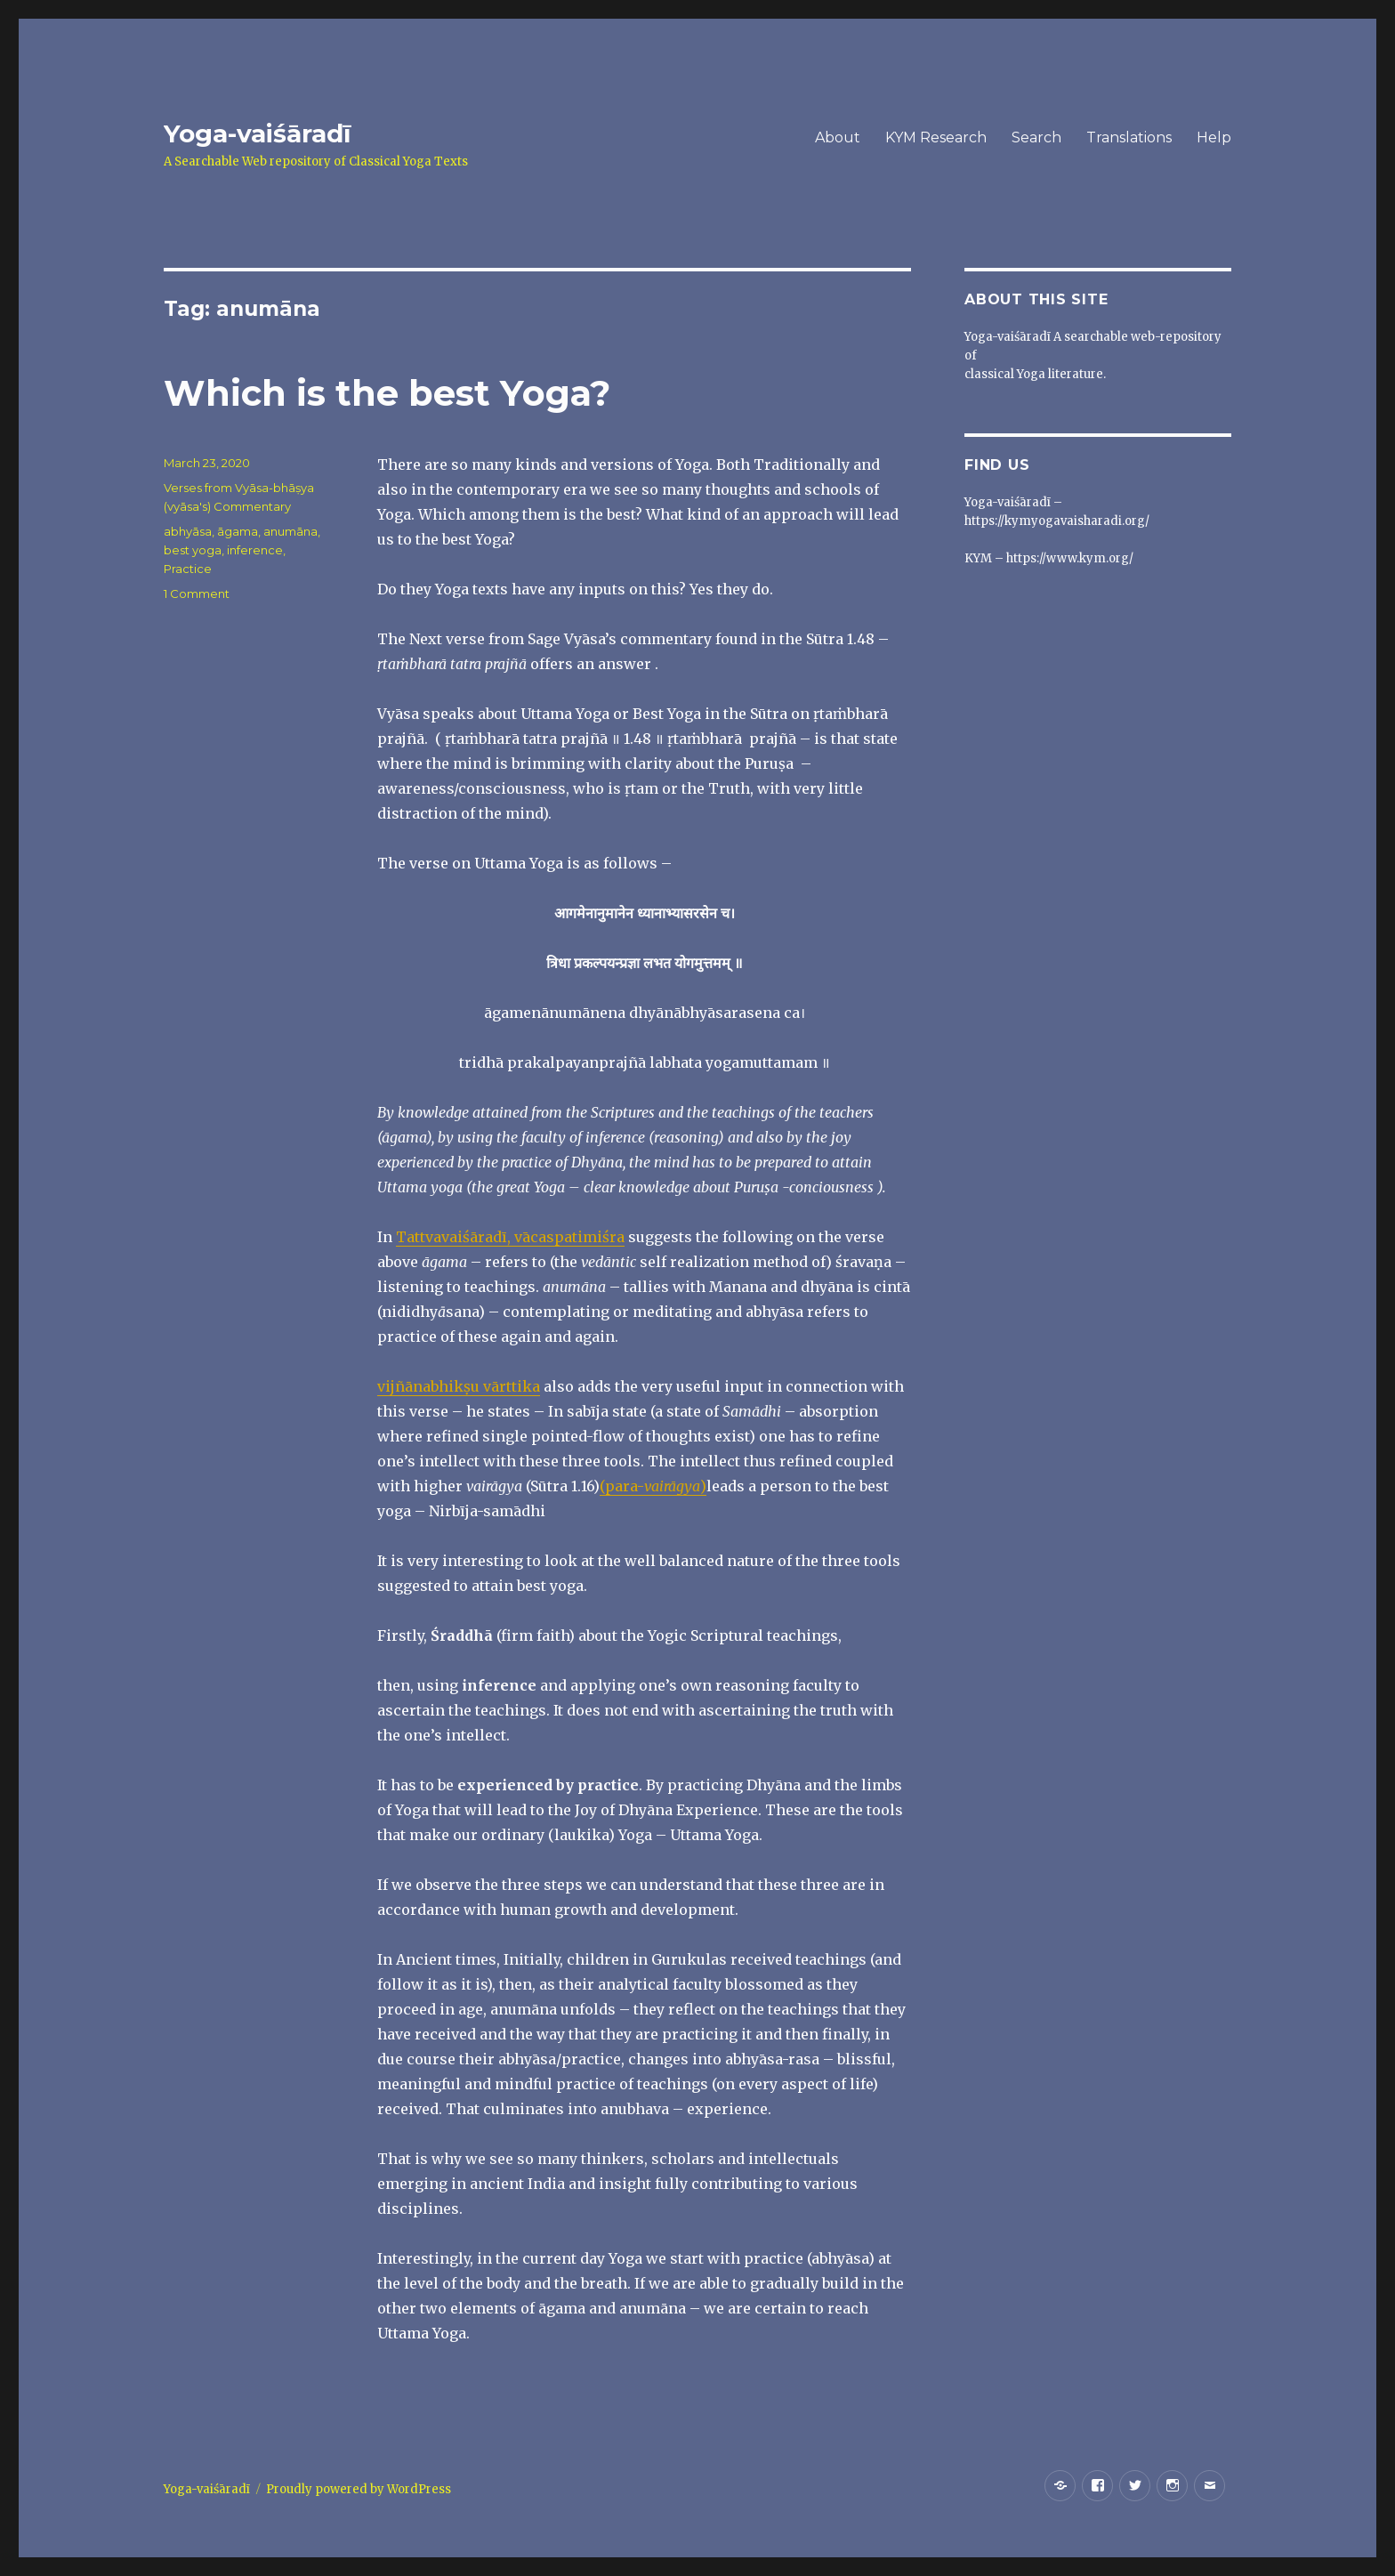 This screenshot has height=2576, width=1395. What do you see at coordinates (458, 1386) in the screenshot?
I see `vijñānabhikṣu vārttika` at bounding box center [458, 1386].